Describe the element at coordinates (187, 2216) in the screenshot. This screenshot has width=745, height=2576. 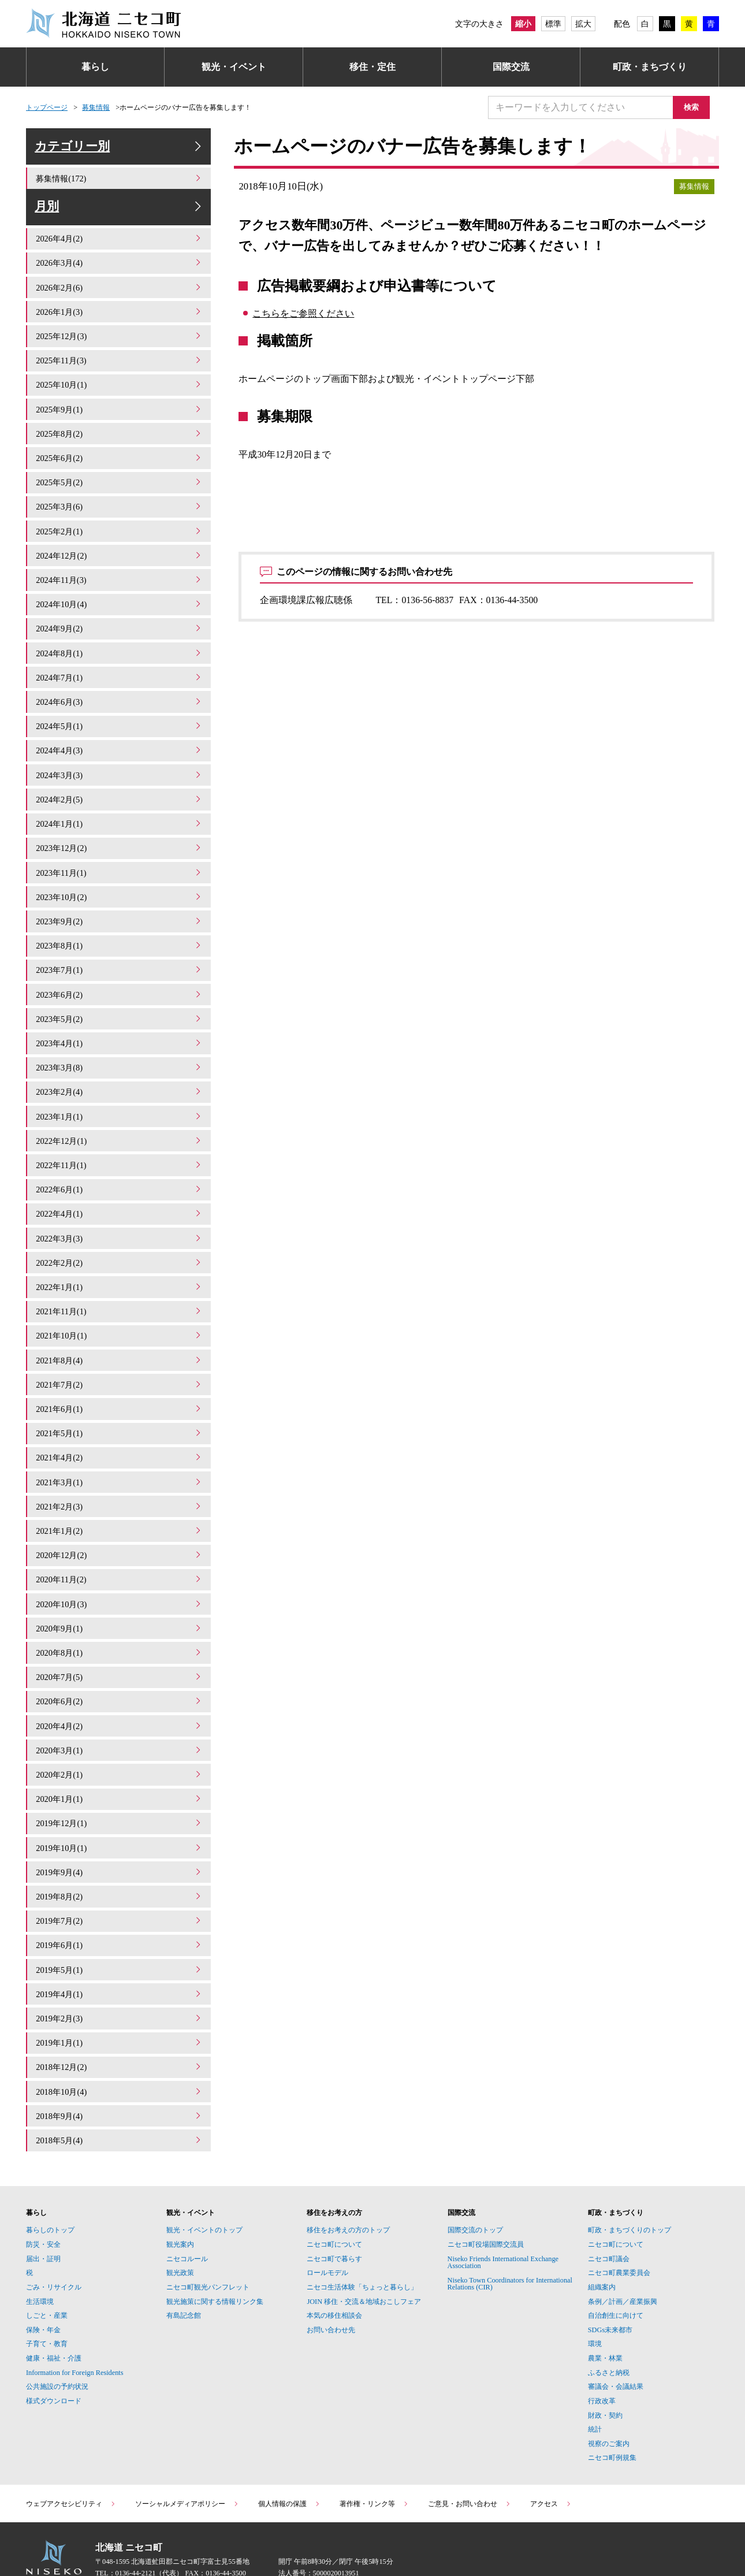
I see `ニセコルール` at that location.